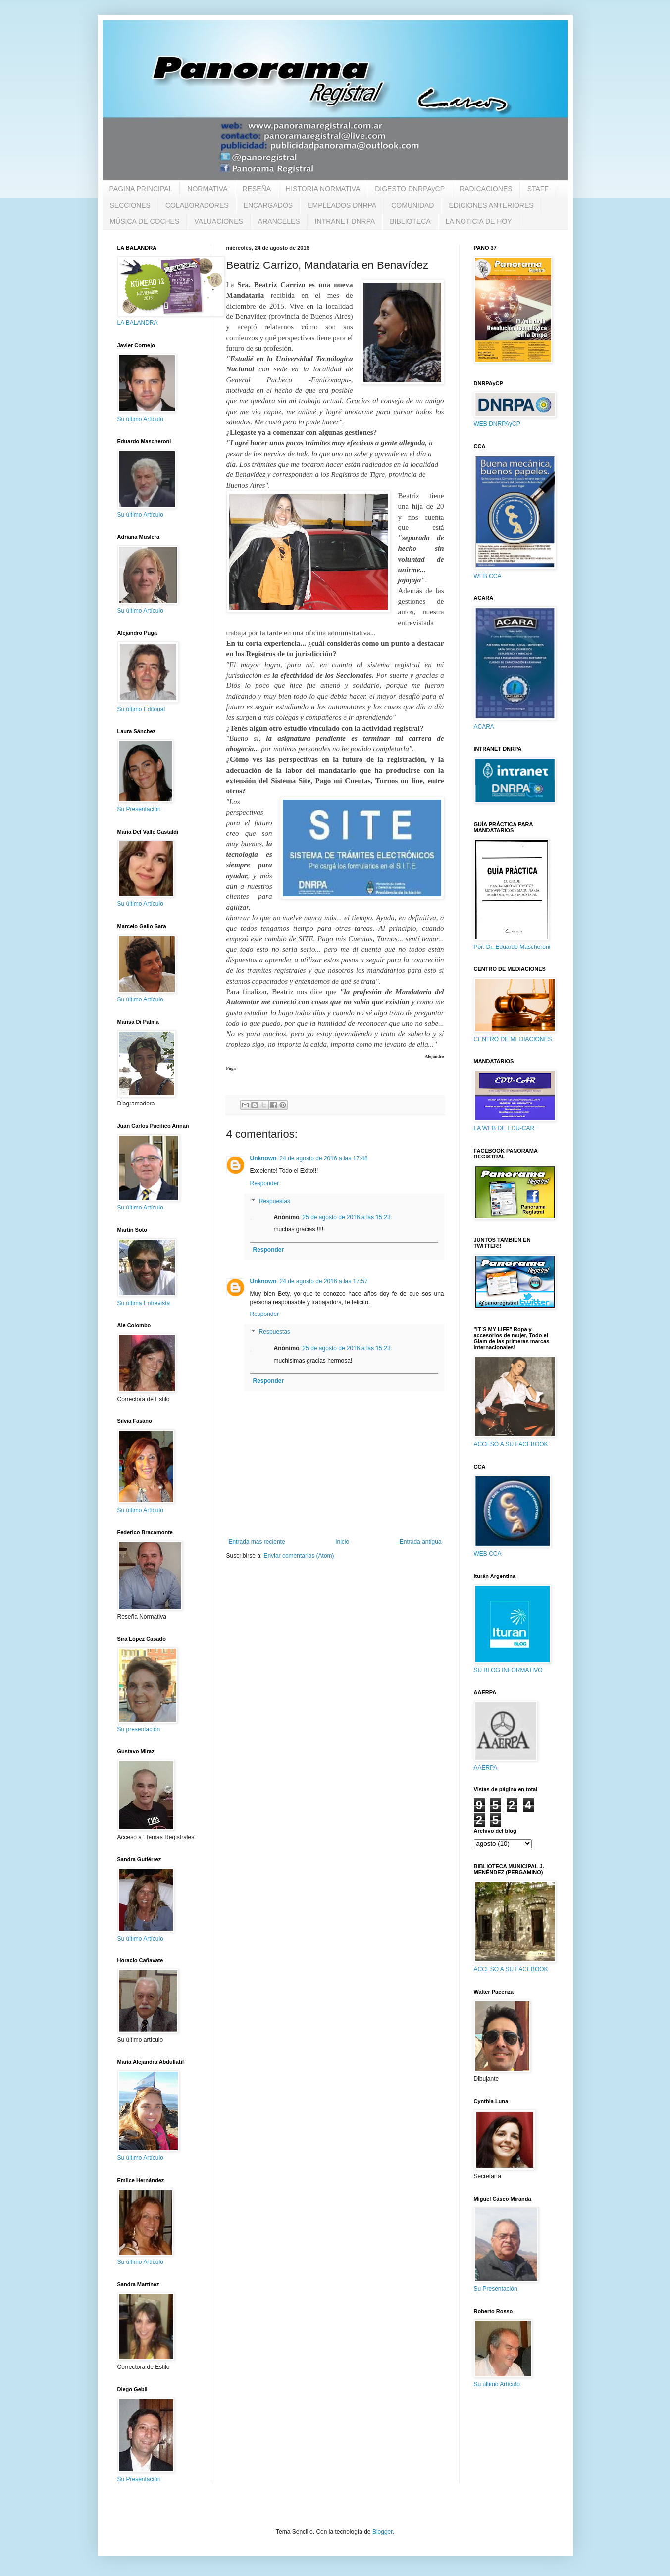 The width and height of the screenshot is (670, 2576). I want to click on MÚSICA DE COCHES, so click(145, 221).